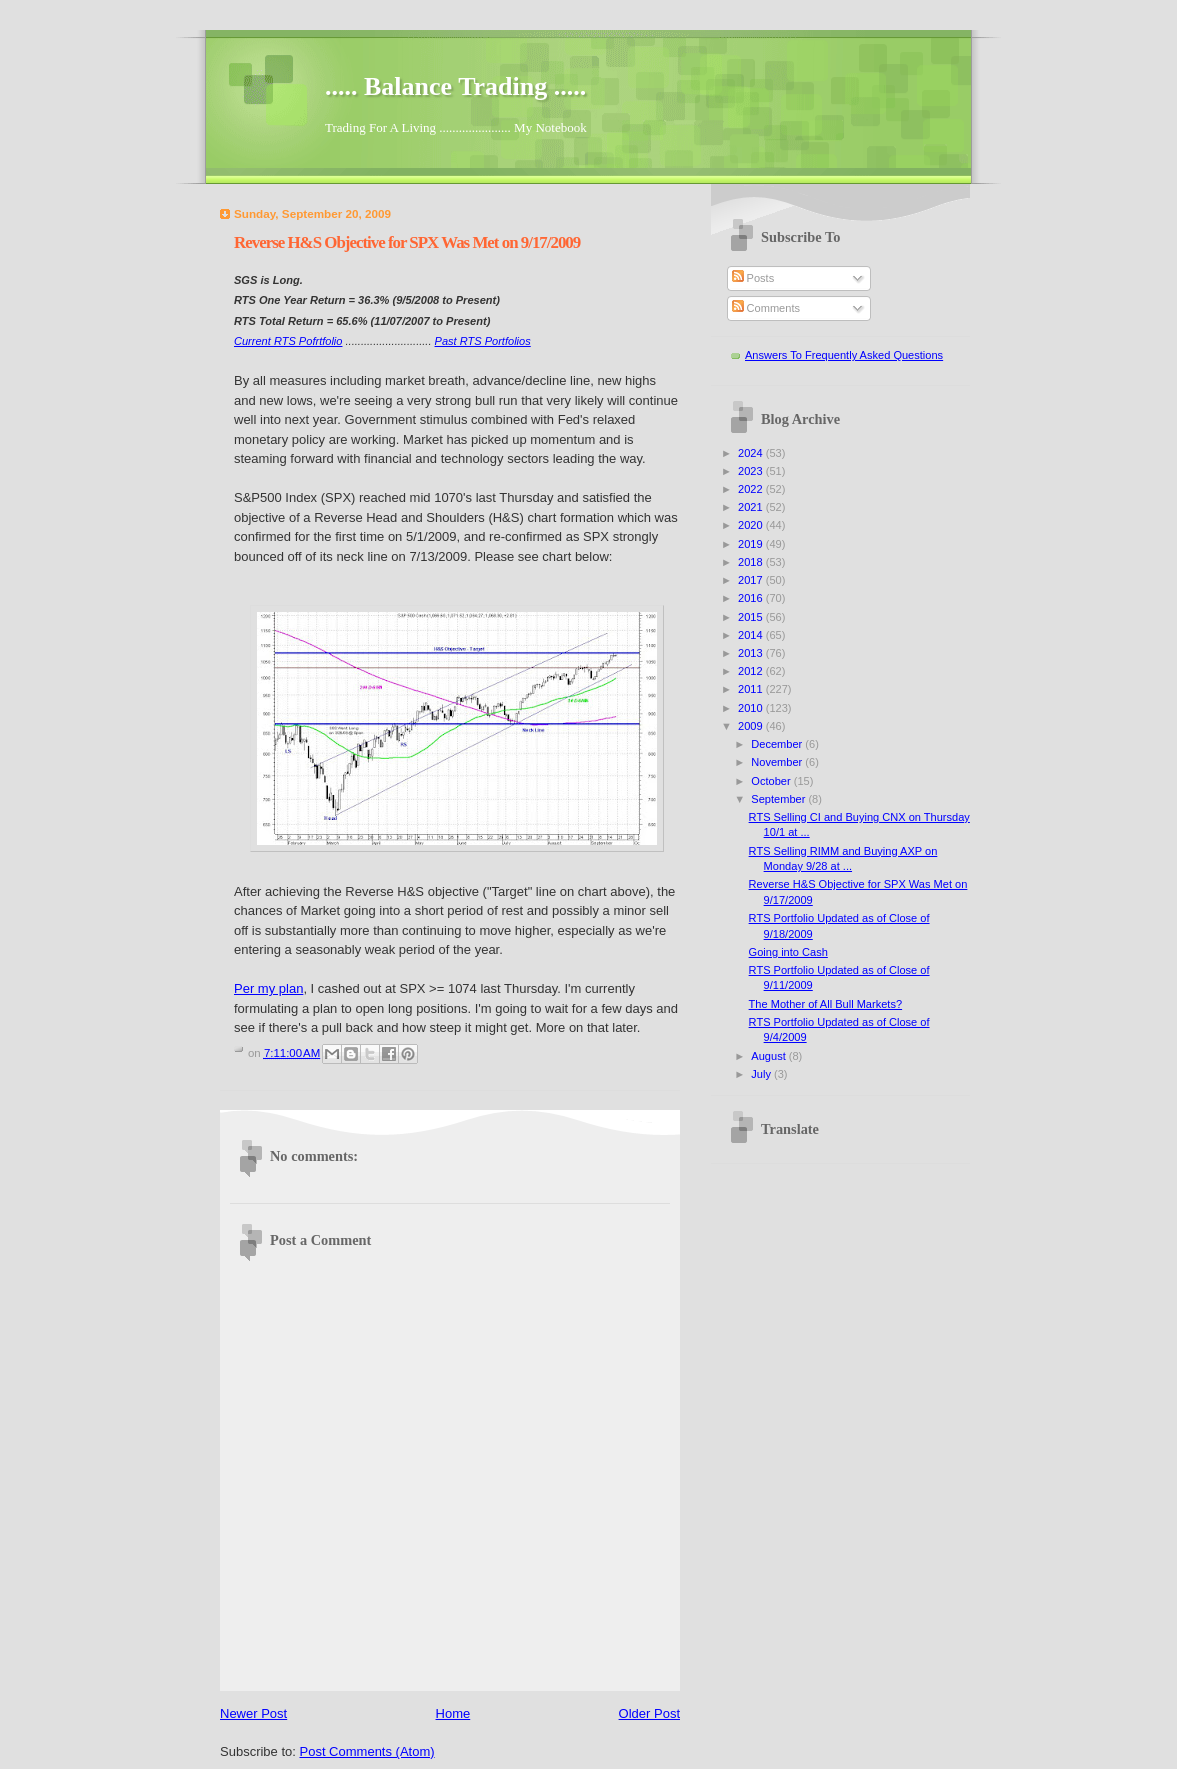 This screenshot has width=1177, height=1769. Describe the element at coordinates (752, 689) in the screenshot. I see `2011` at that location.